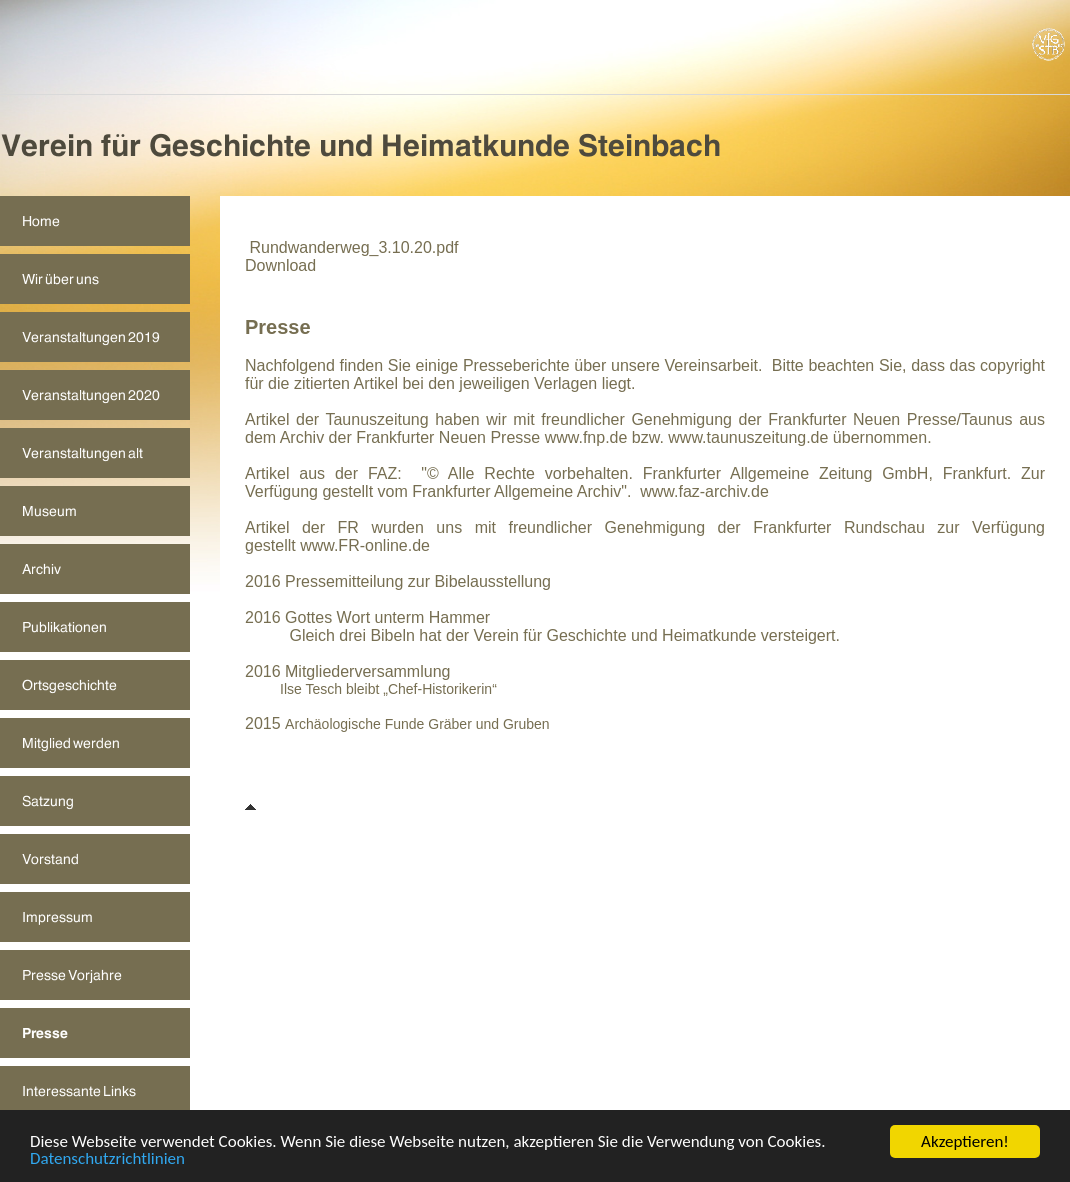  I want to click on Datenschutzrichtlinien, so click(107, 1159).